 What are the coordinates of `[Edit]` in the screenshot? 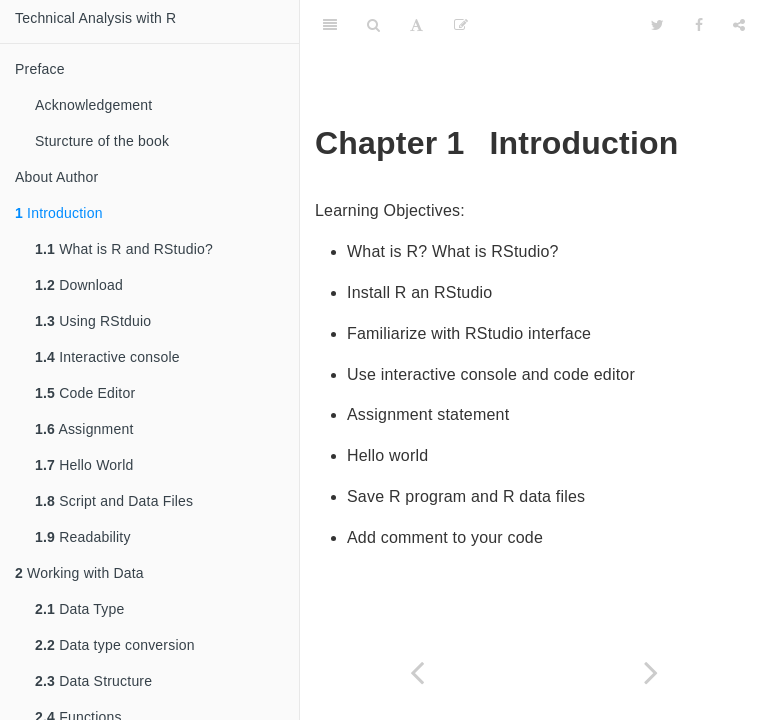 It's located at (461, 25).